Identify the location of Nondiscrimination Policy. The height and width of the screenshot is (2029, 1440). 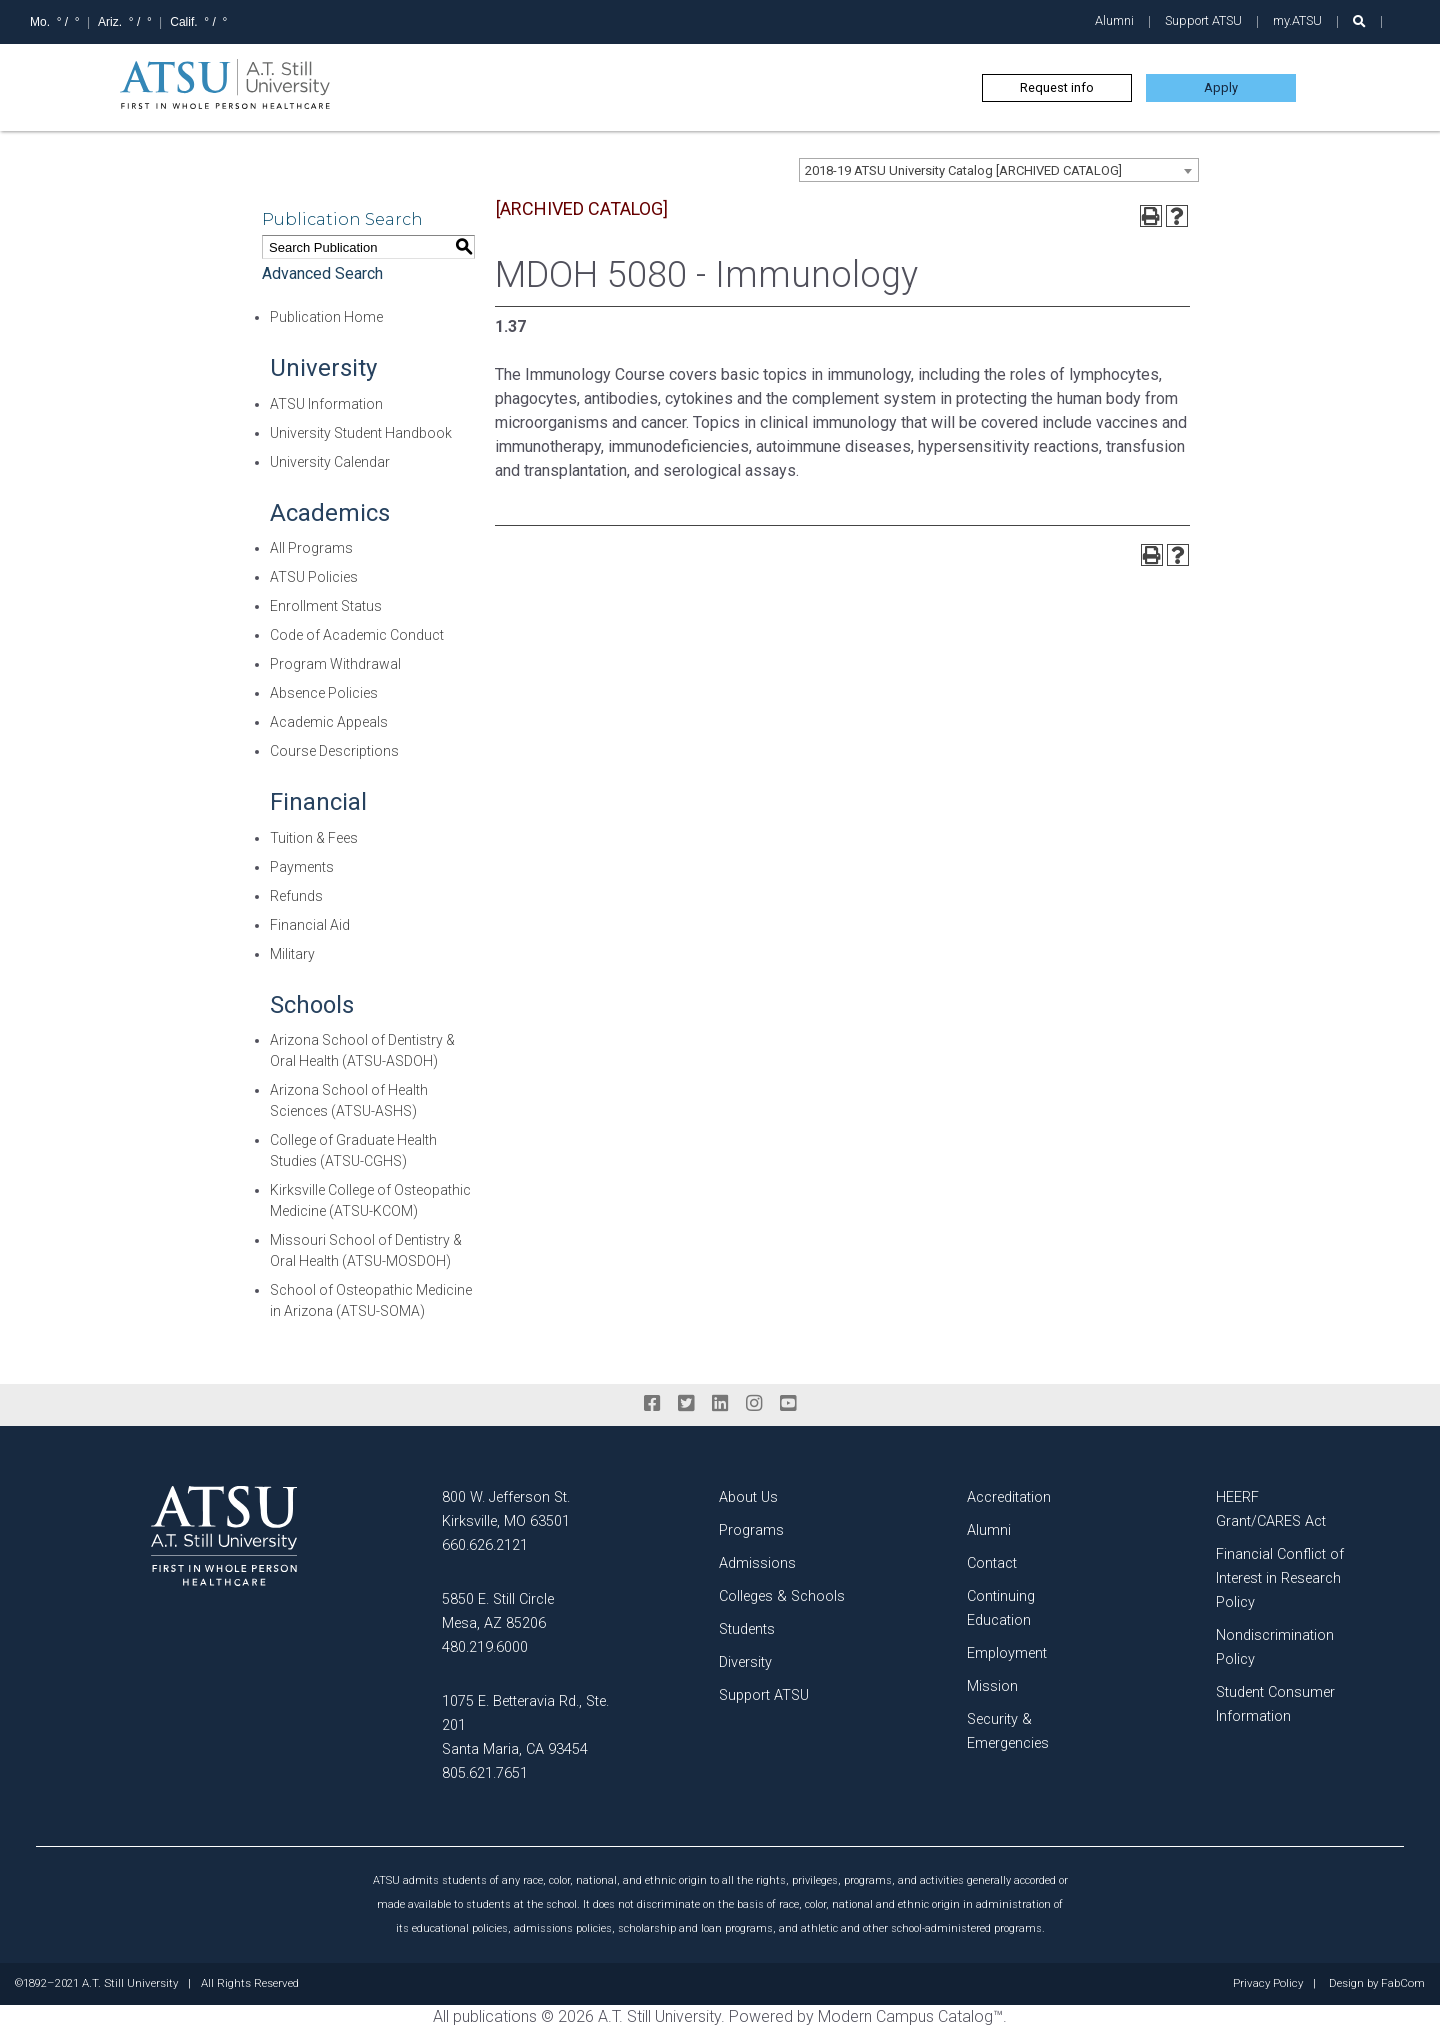
(1275, 1647).